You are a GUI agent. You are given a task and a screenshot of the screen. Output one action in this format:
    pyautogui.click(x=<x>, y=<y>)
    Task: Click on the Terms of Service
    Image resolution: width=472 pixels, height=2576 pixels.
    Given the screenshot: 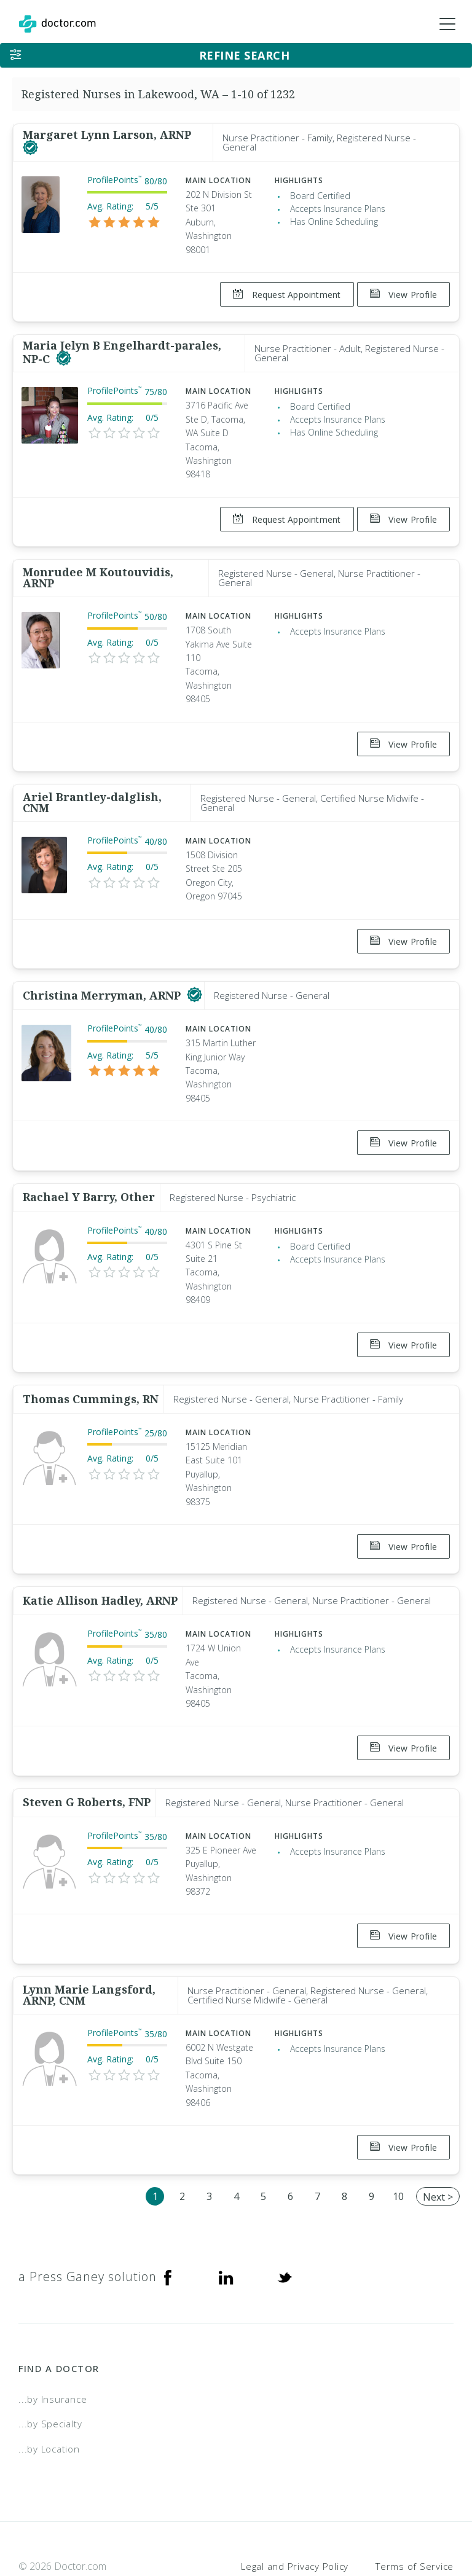 What is the action you would take?
    pyautogui.click(x=415, y=2508)
    